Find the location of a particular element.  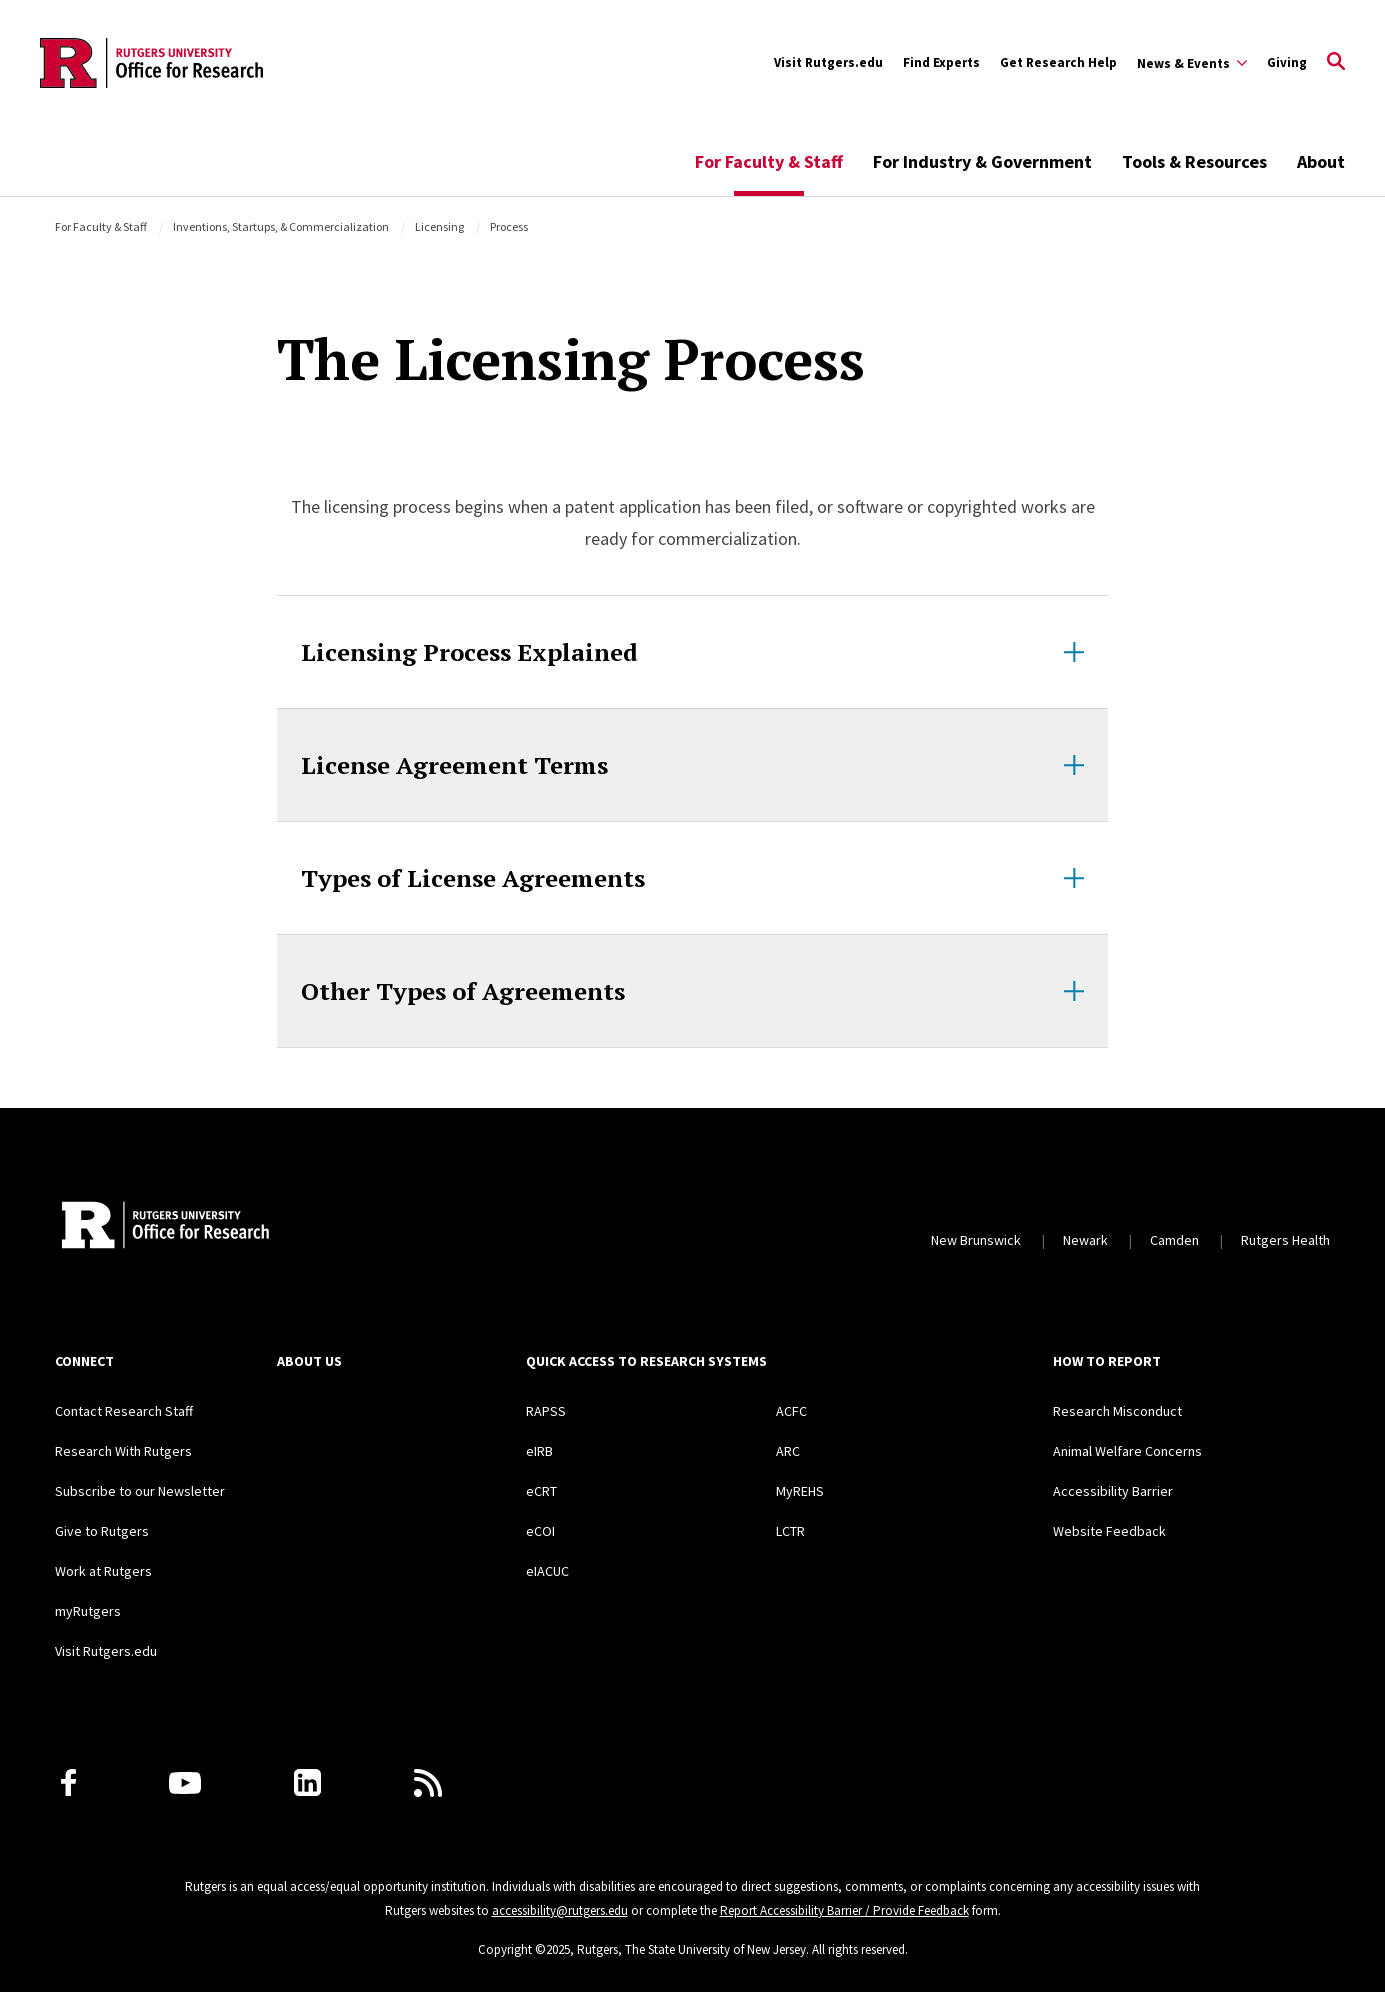

[Expand Sub-Navigation] is located at coordinates (1192, 63).